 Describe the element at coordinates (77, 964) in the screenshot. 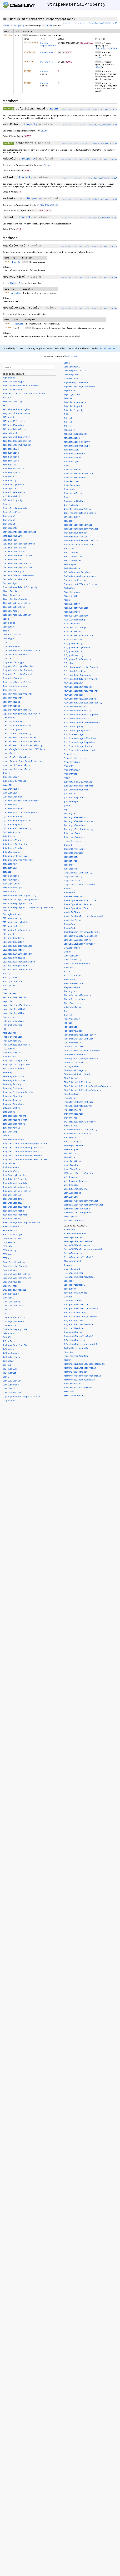

I see `SphereOutlineGeometry` at that location.